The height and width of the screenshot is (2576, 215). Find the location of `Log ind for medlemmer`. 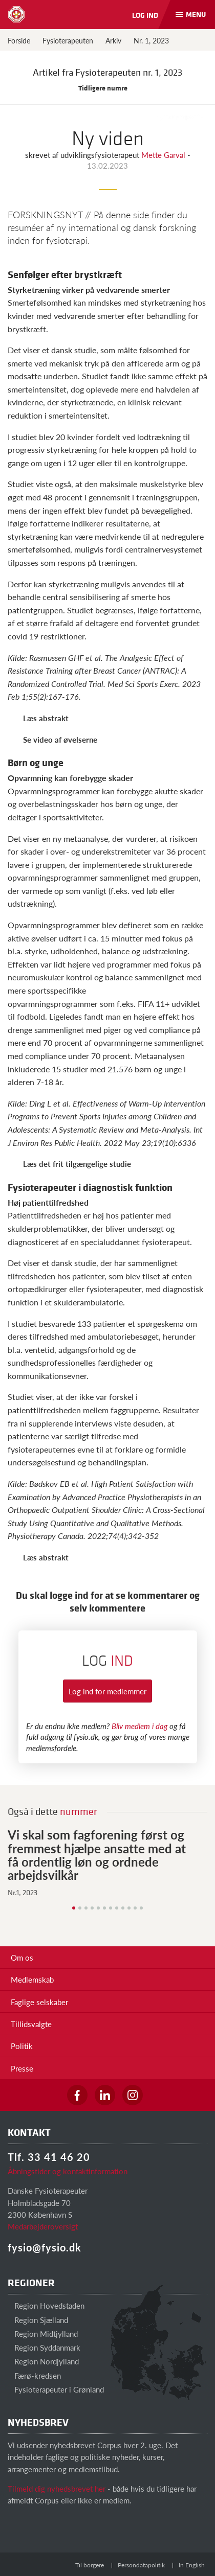

Log ind for medlemmer is located at coordinates (107, 1691).